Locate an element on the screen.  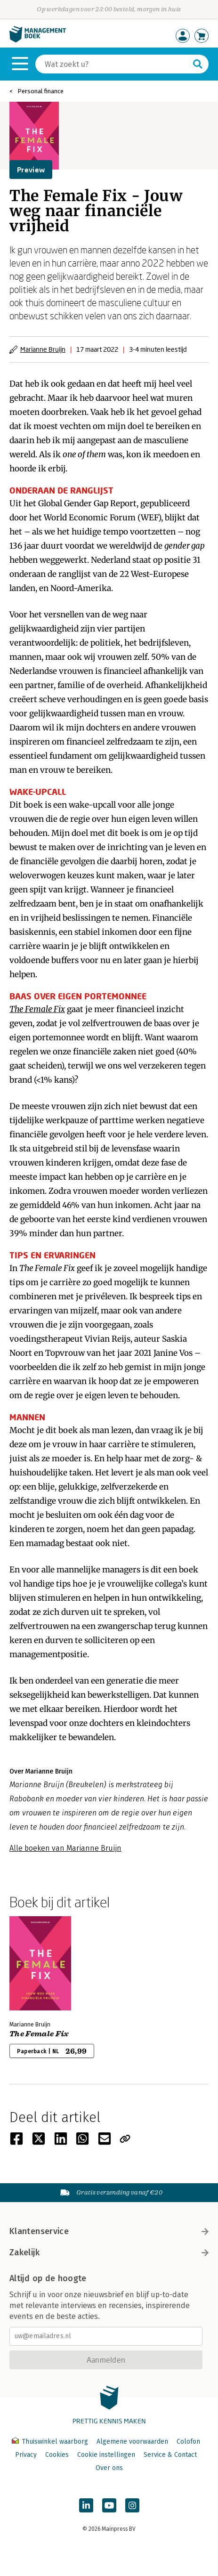
Cookie instellingen is located at coordinates (106, 2455).